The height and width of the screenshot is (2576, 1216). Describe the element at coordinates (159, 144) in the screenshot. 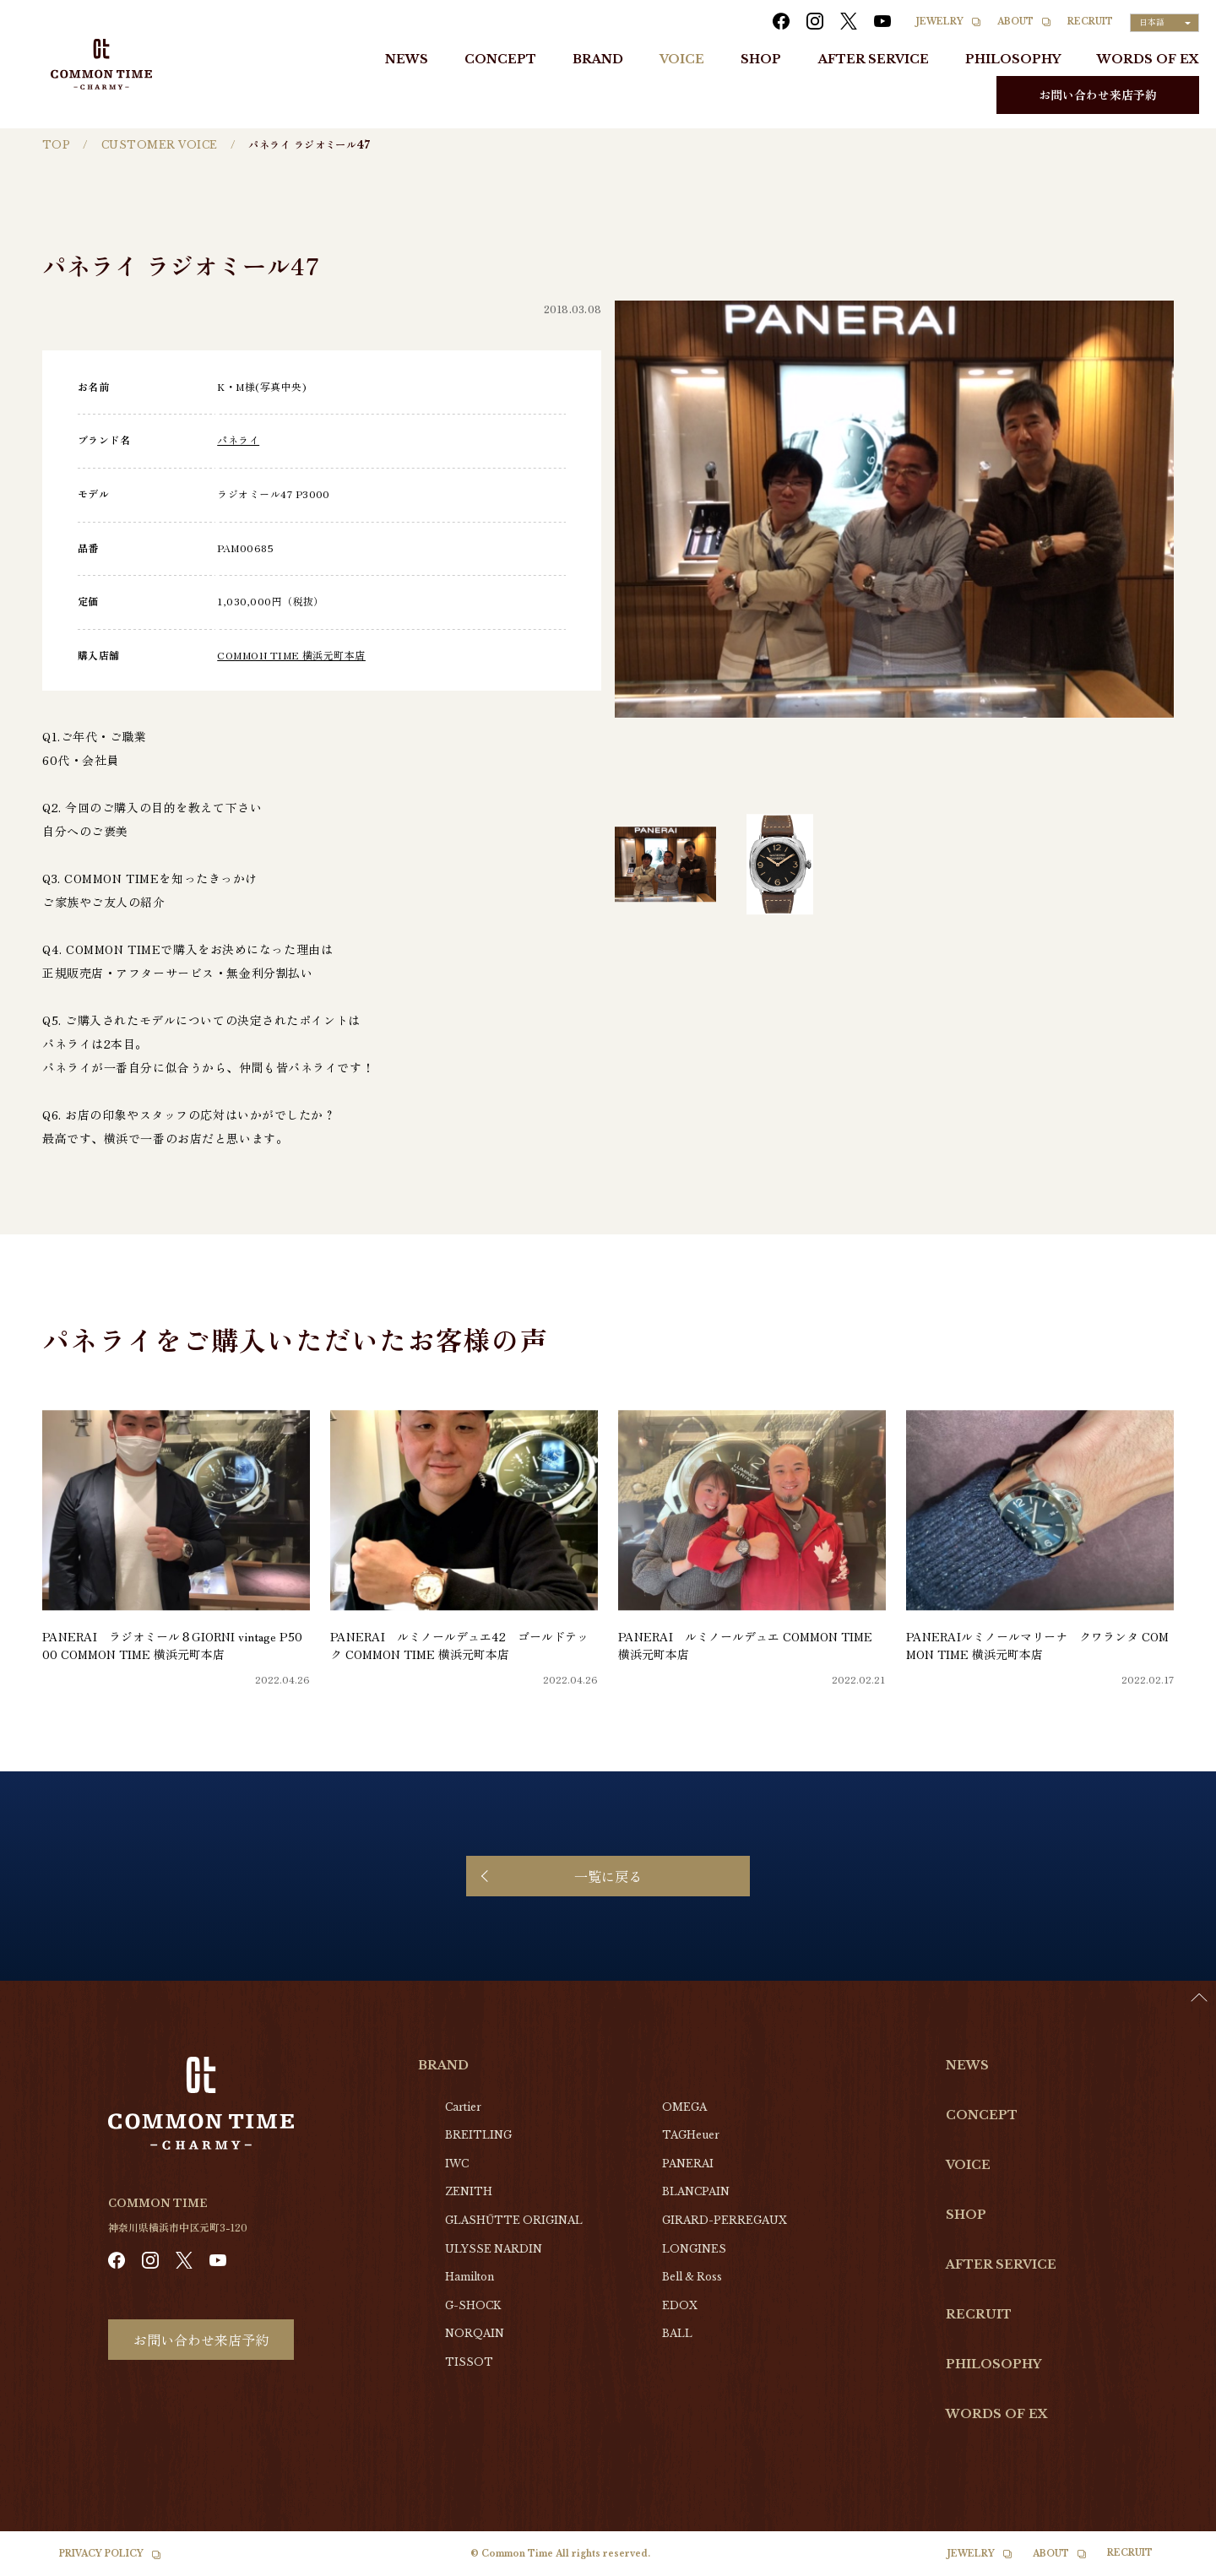

I see `CUSTOMER VOICE` at that location.